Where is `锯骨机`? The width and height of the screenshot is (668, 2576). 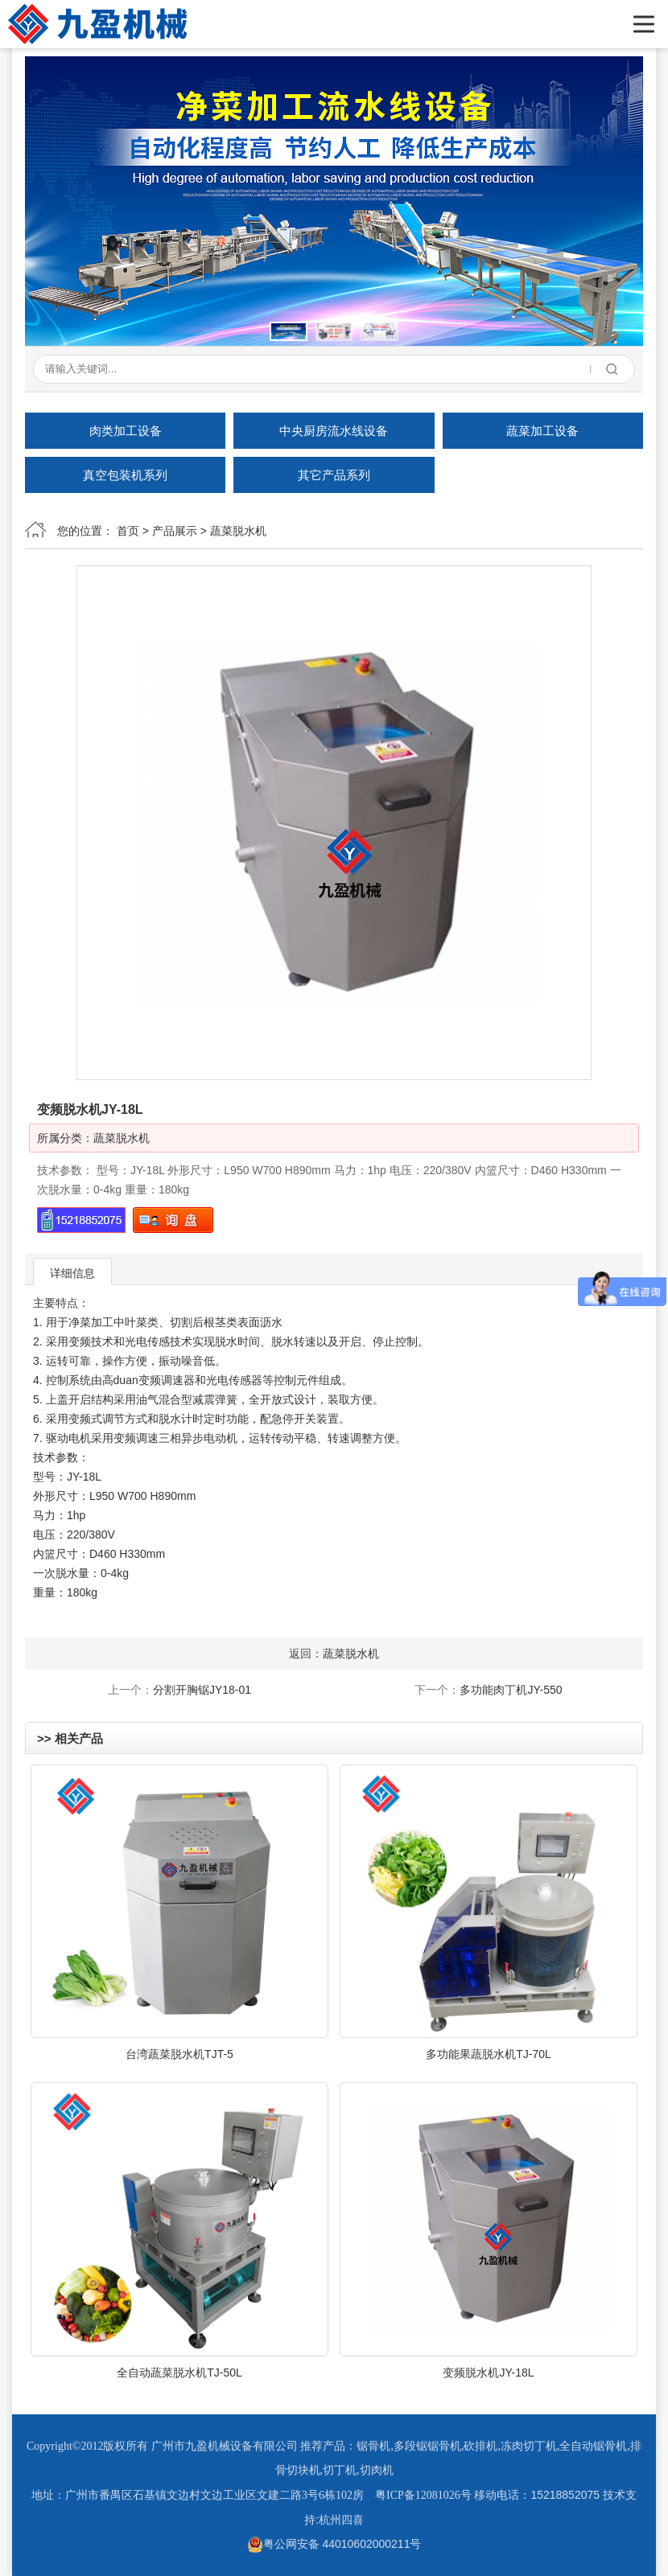
锯骨机 is located at coordinates (373, 2446).